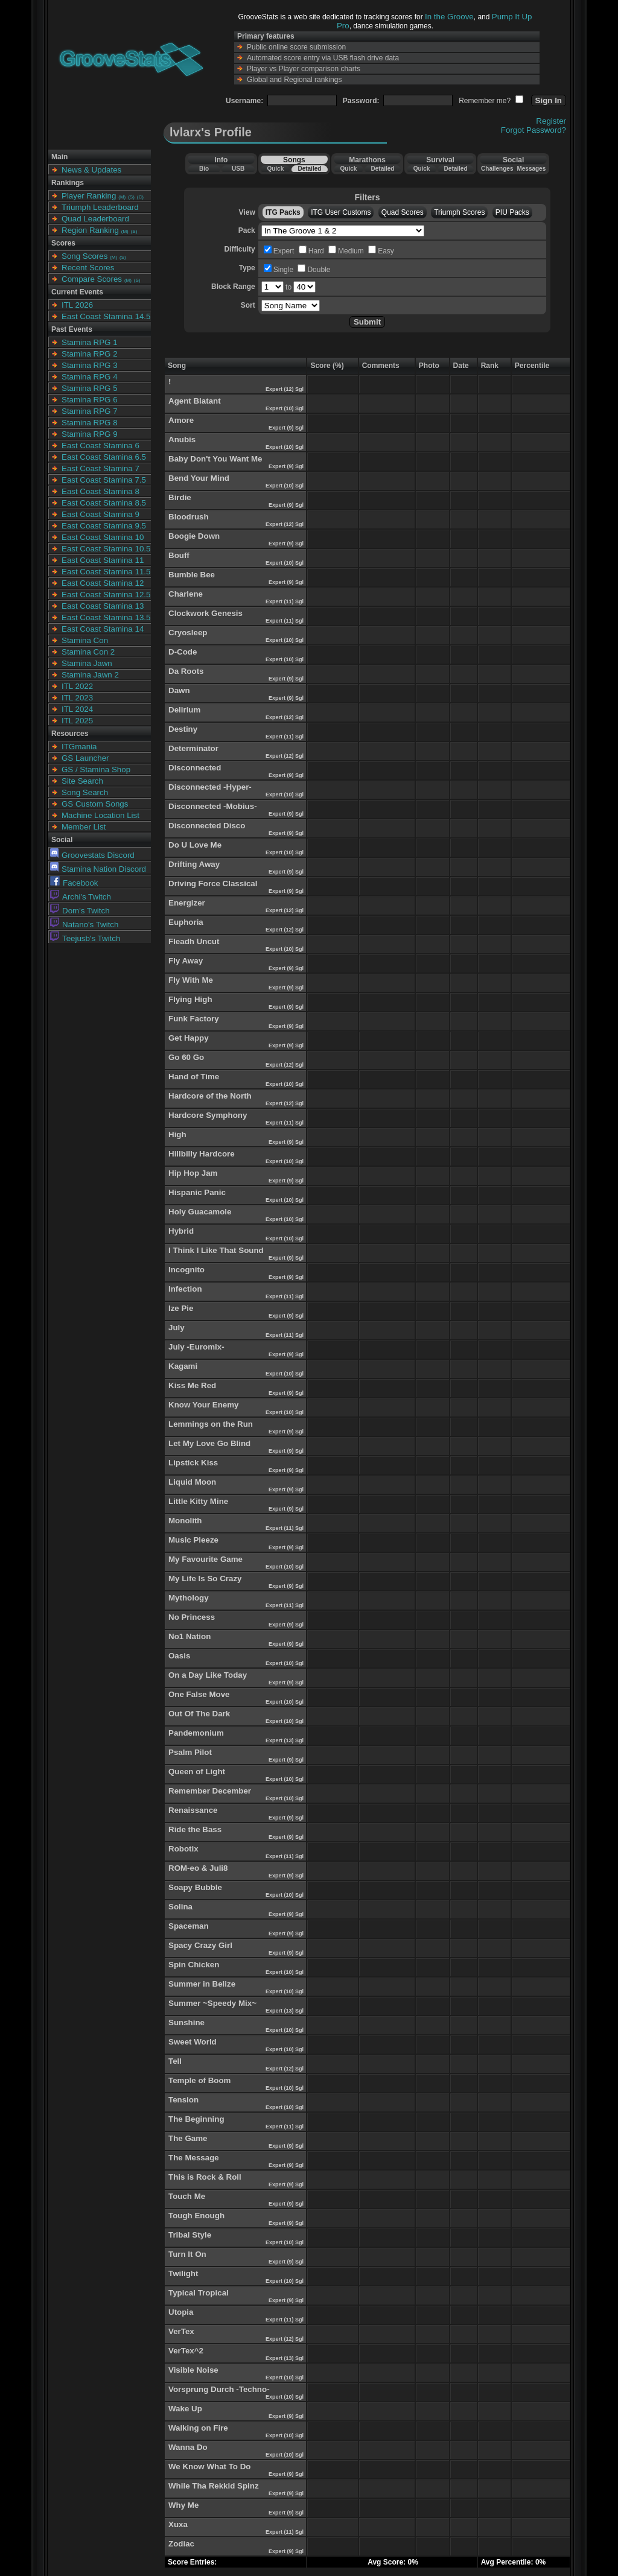 The width and height of the screenshot is (618, 2576). I want to click on Determinator, so click(193, 748).